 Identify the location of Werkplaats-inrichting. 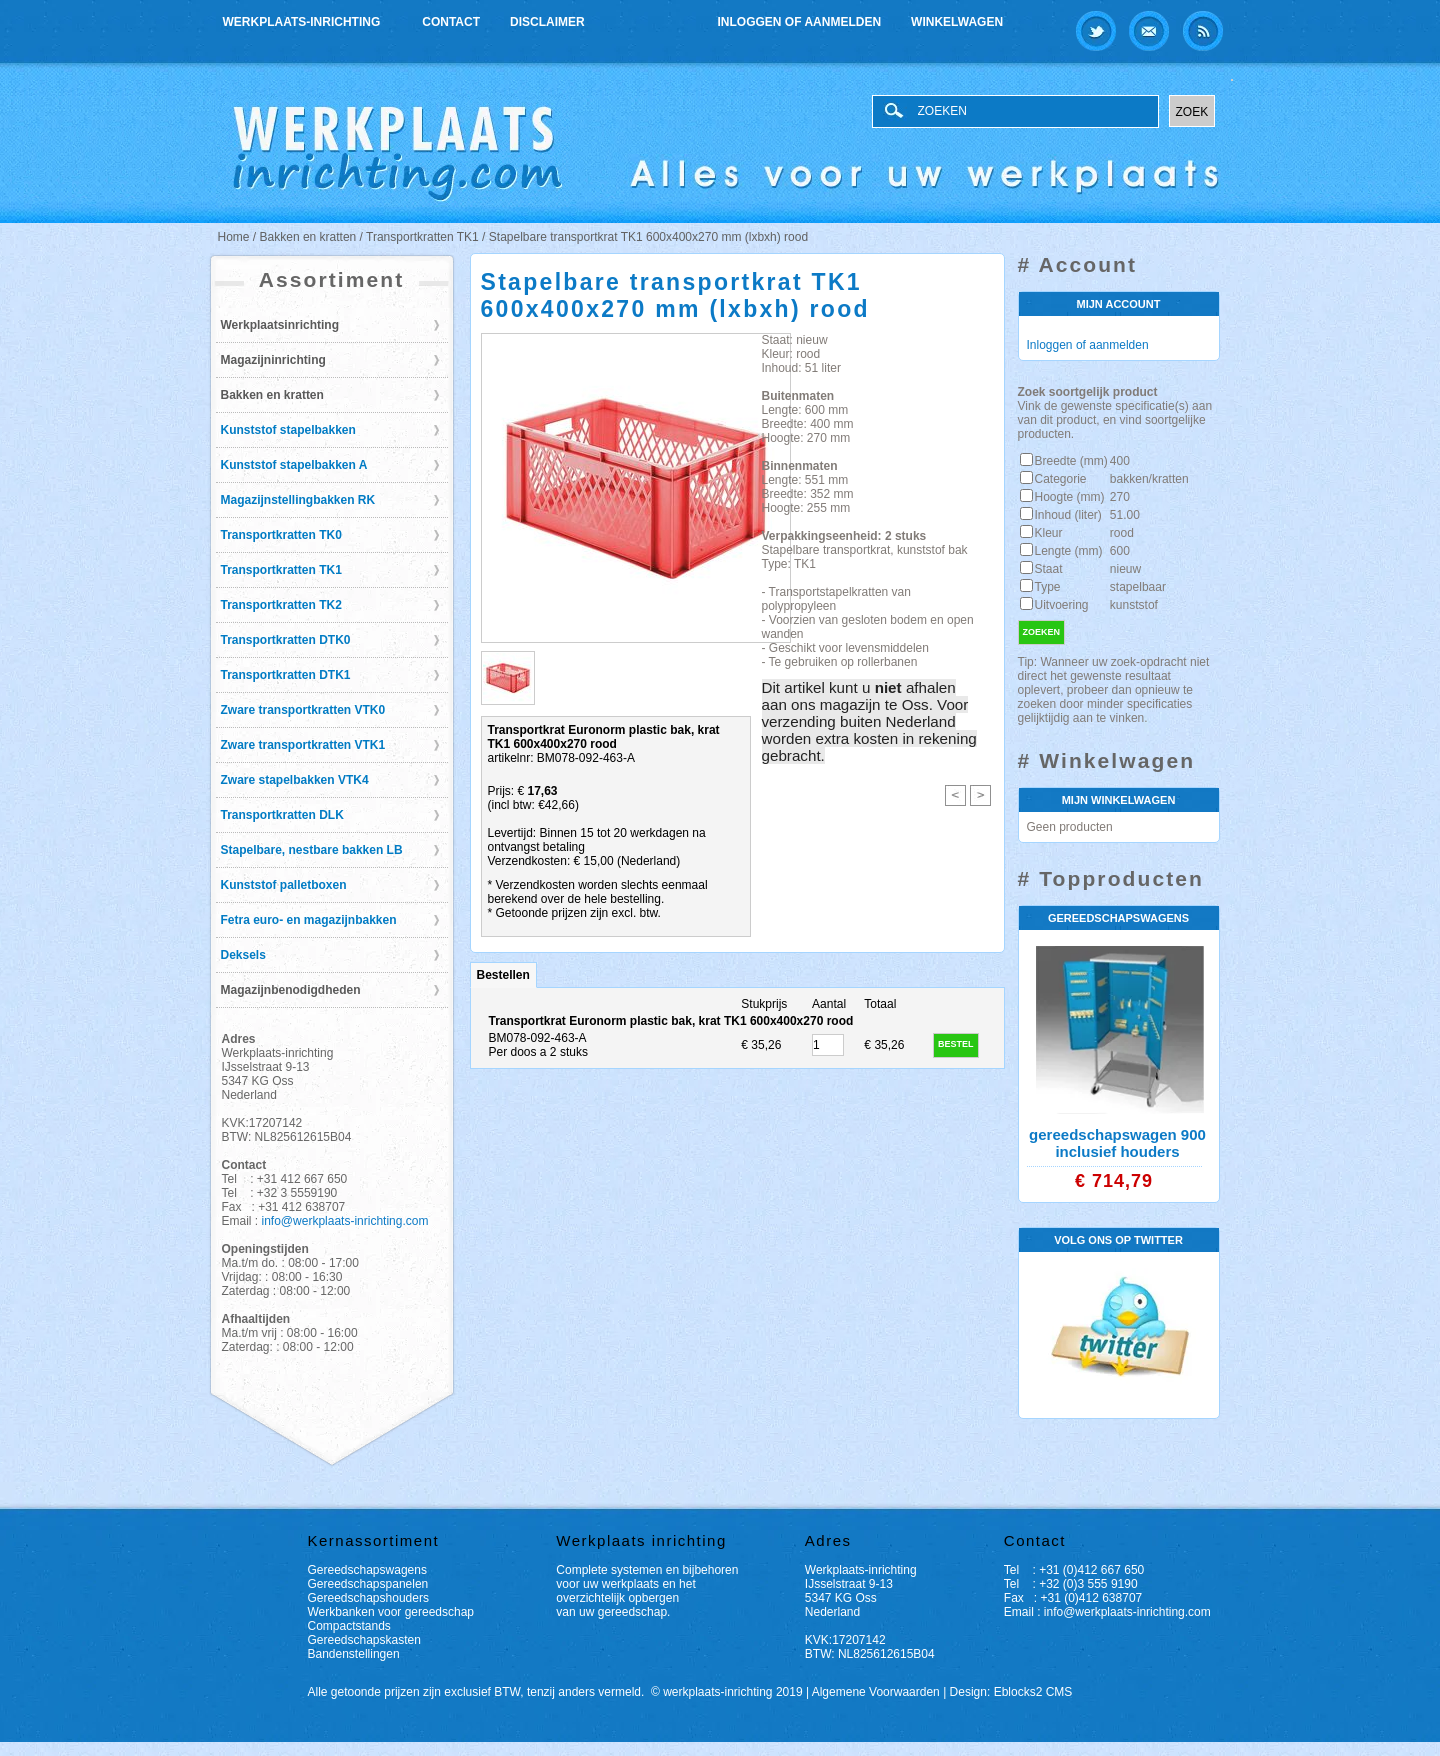
(303, 19).